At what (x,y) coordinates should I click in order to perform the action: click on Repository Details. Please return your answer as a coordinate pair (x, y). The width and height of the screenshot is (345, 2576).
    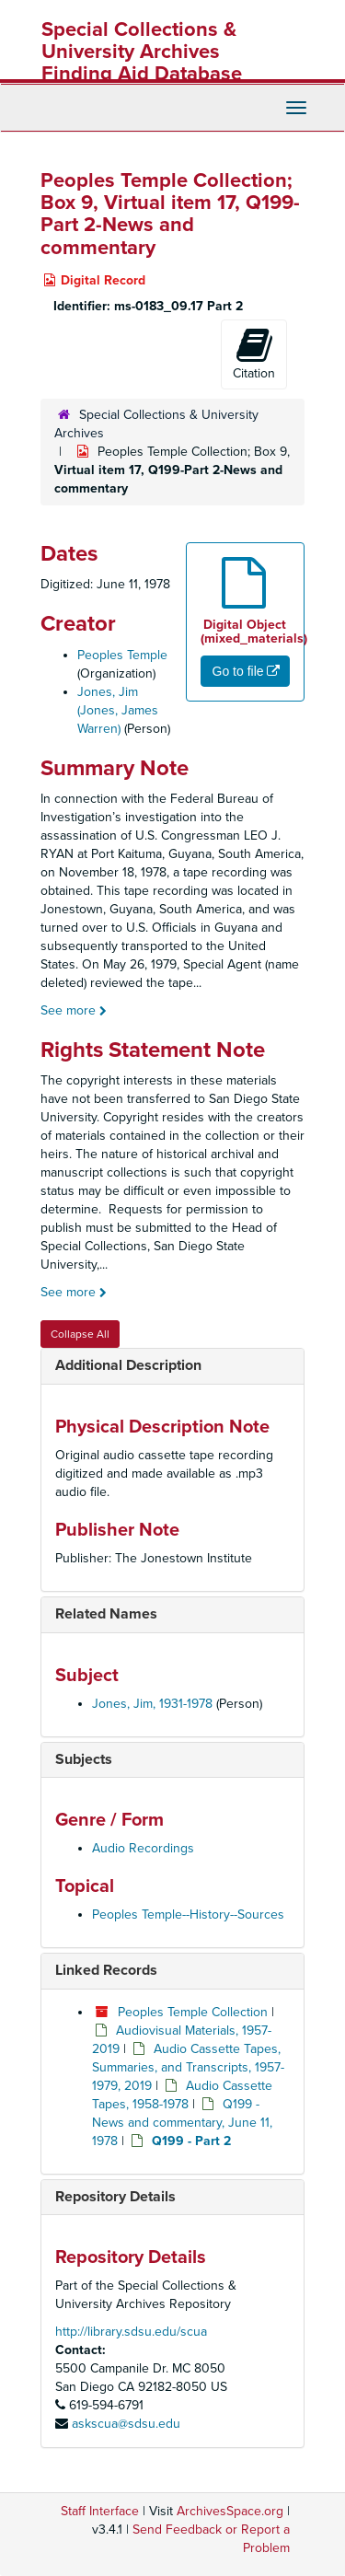
    Looking at the image, I should click on (115, 2196).